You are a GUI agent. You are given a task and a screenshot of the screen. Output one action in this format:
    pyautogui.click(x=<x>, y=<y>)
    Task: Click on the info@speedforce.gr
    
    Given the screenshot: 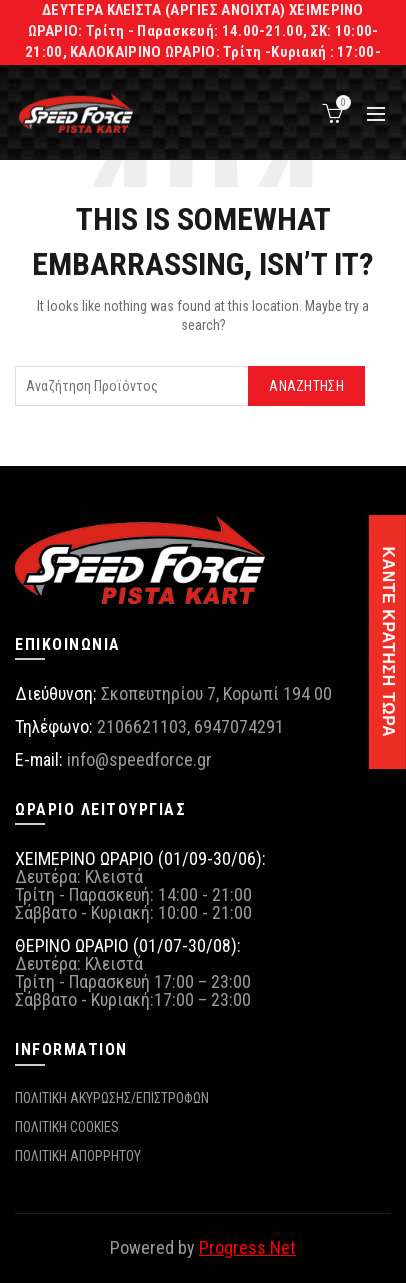 What is the action you would take?
    pyautogui.click(x=139, y=759)
    